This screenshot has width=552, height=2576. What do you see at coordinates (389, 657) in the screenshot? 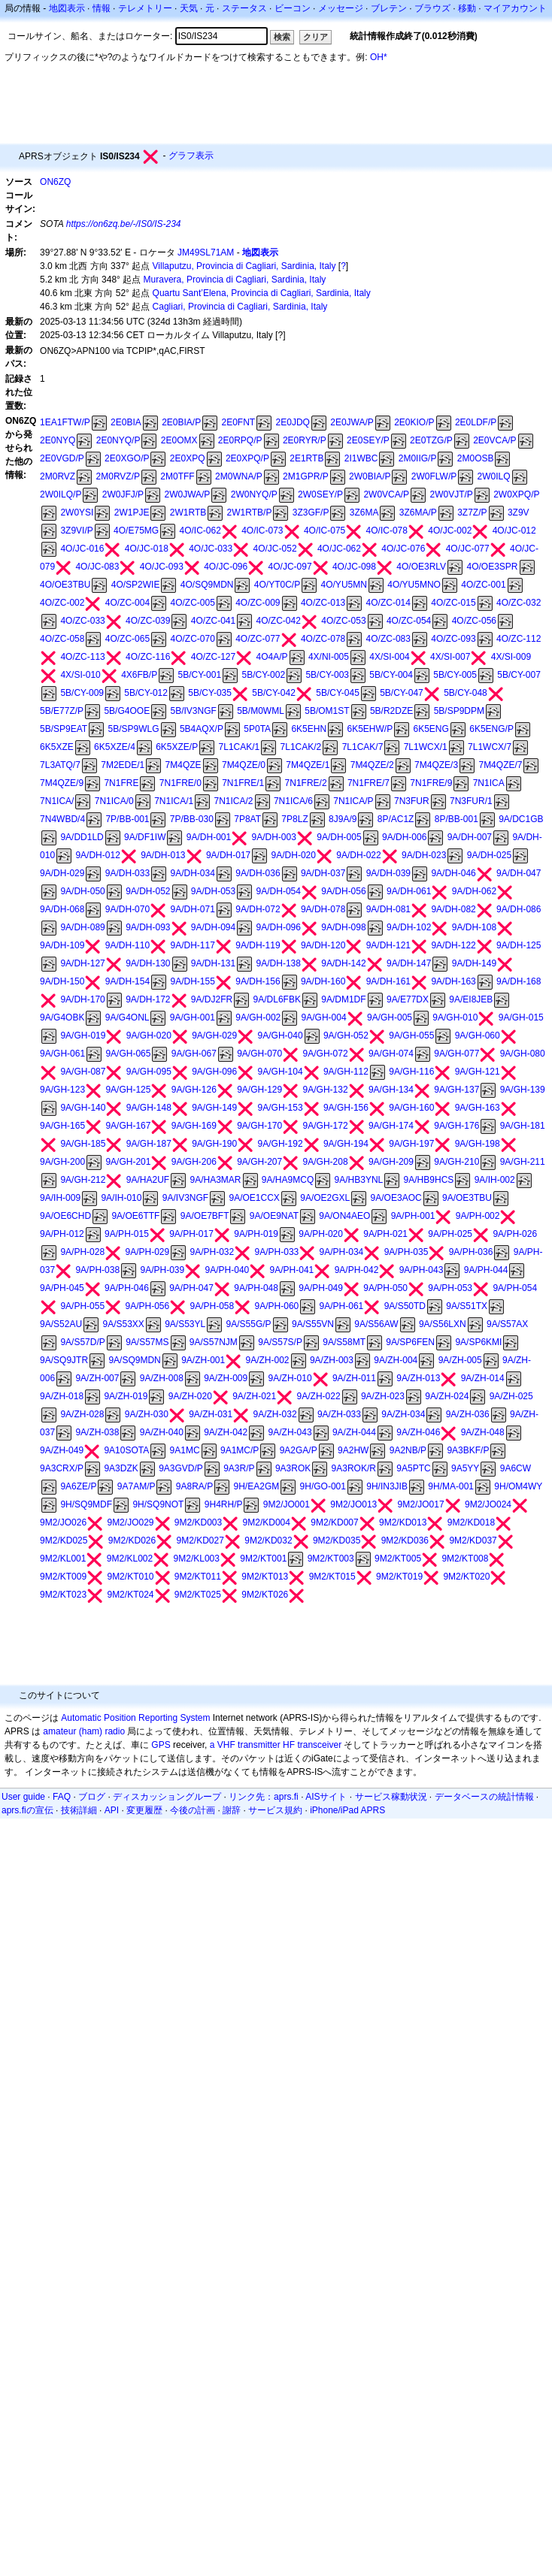
I see `4X/SI-004` at bounding box center [389, 657].